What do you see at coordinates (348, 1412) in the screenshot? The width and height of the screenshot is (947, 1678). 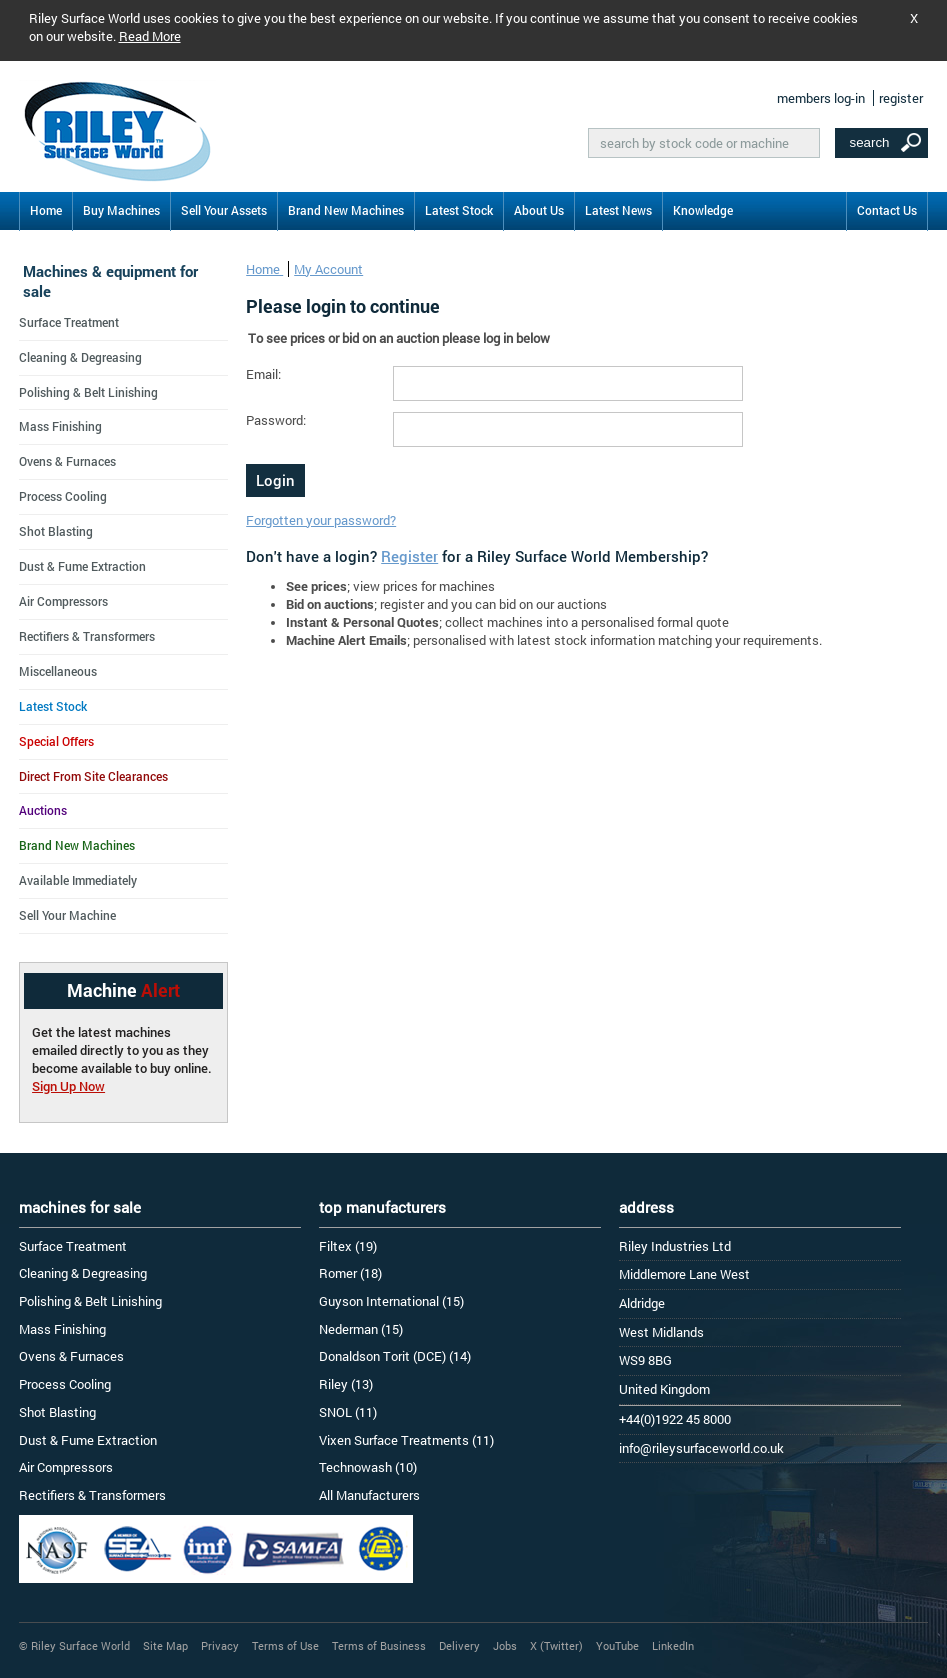 I see `SNOL (11)` at bounding box center [348, 1412].